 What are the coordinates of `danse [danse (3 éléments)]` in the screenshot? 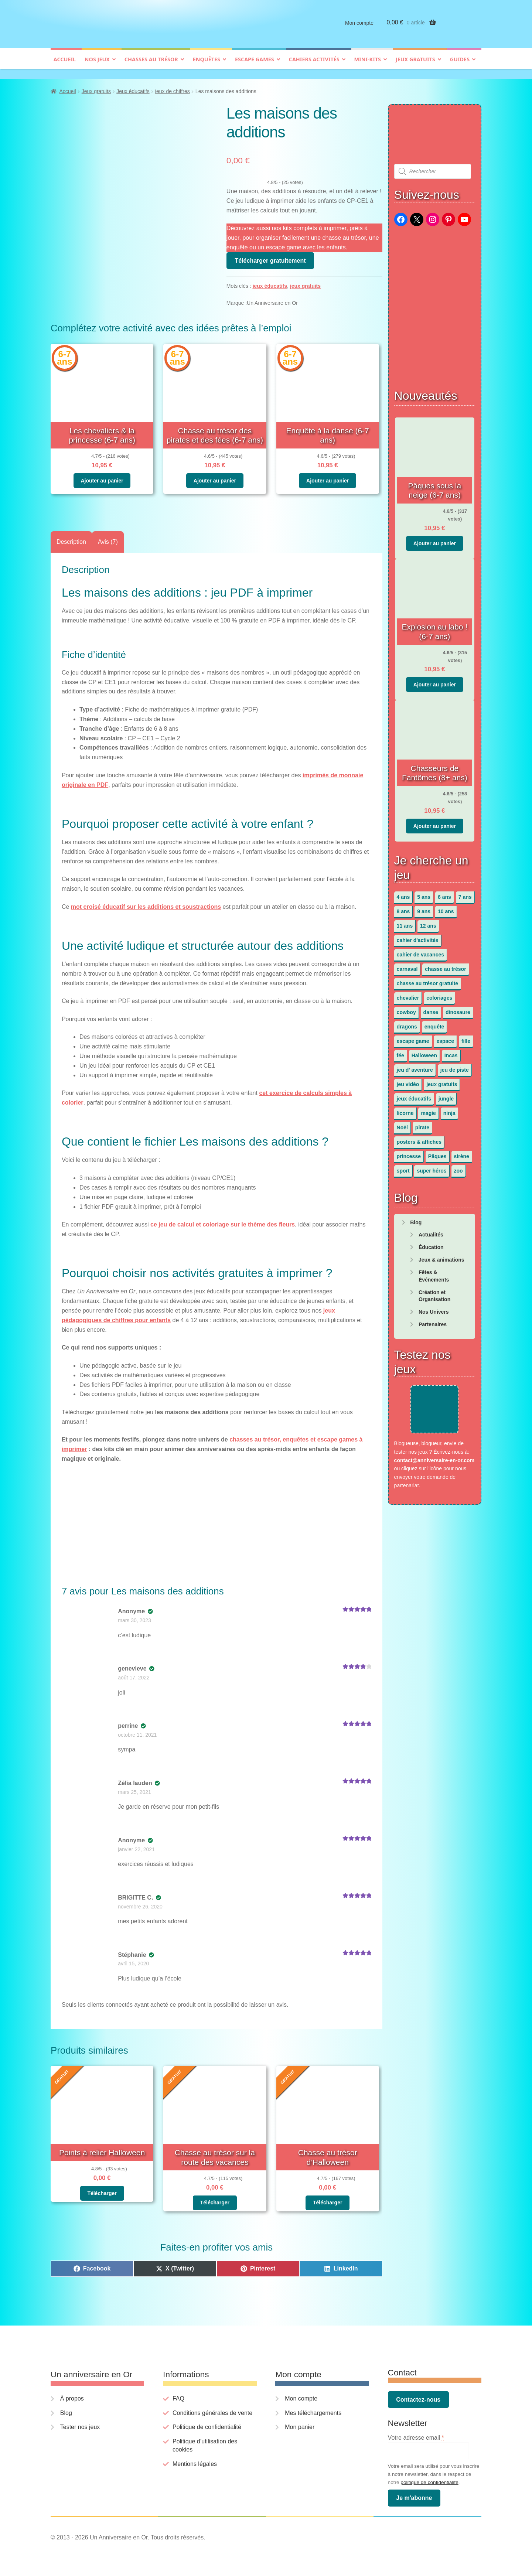 It's located at (430, 1008).